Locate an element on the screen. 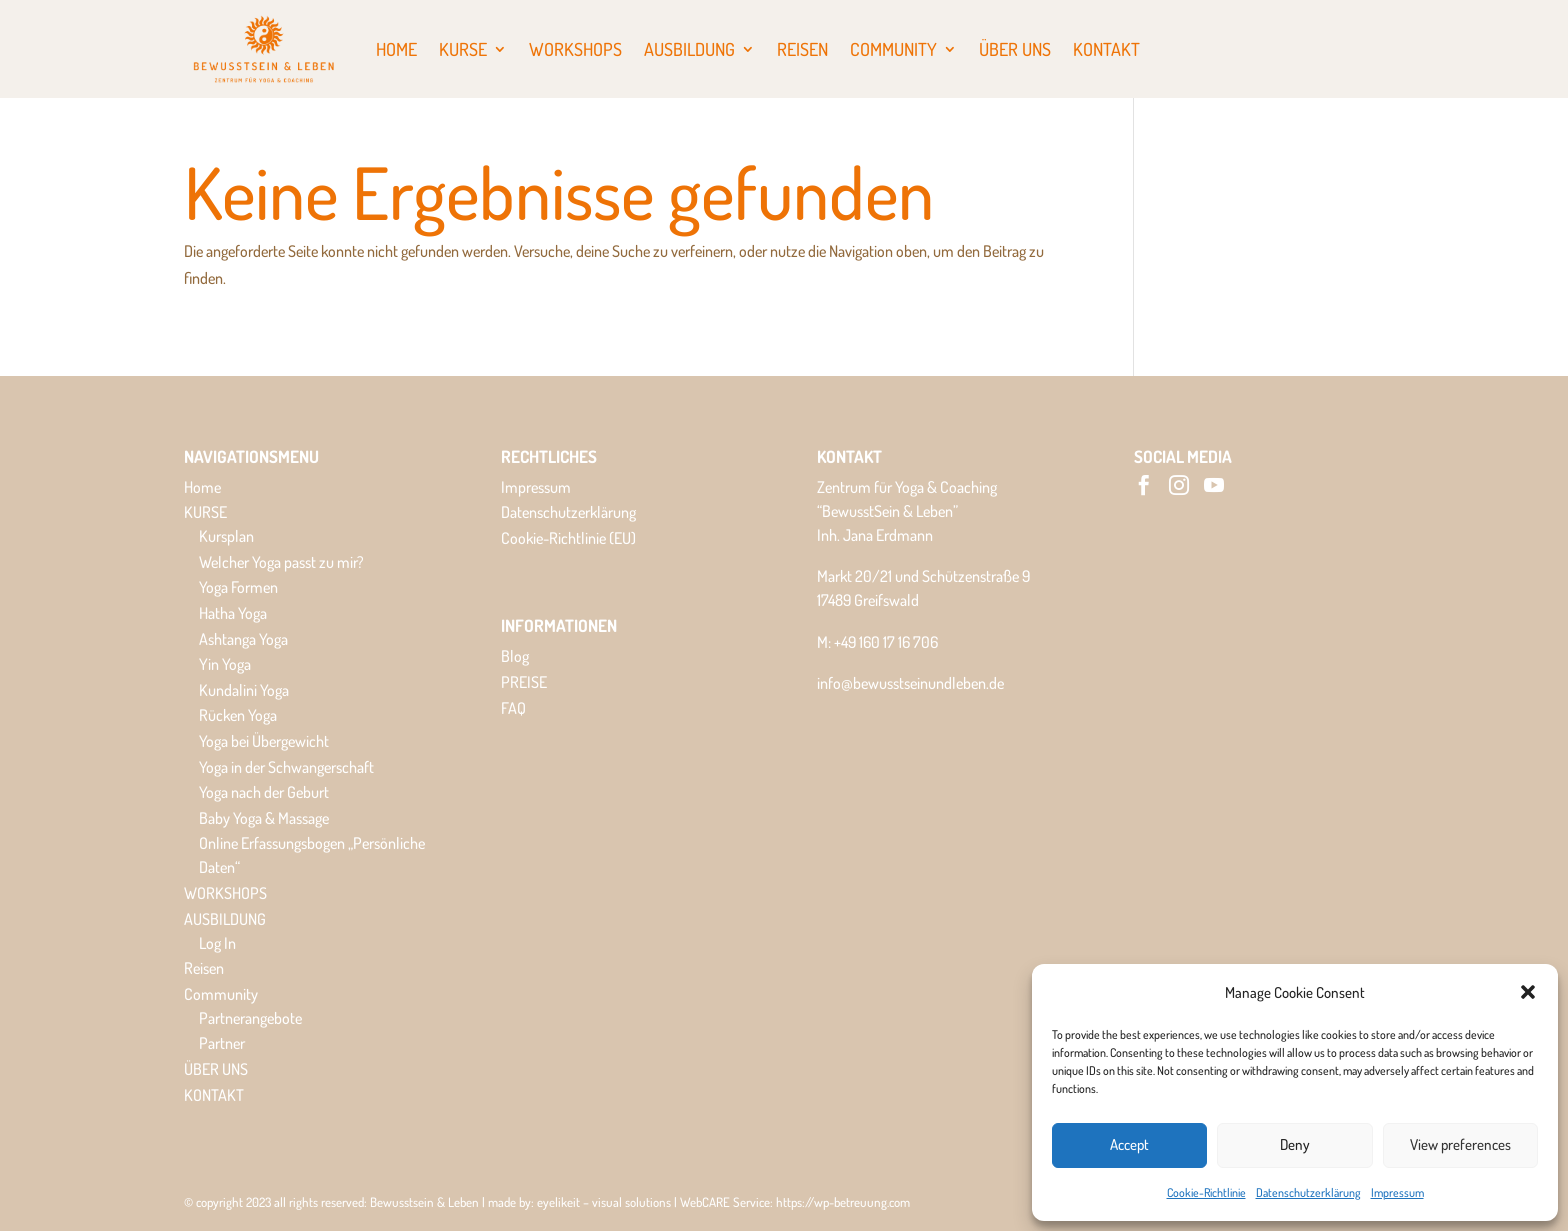 The width and height of the screenshot is (1568, 1231). Home is located at coordinates (396, 49).